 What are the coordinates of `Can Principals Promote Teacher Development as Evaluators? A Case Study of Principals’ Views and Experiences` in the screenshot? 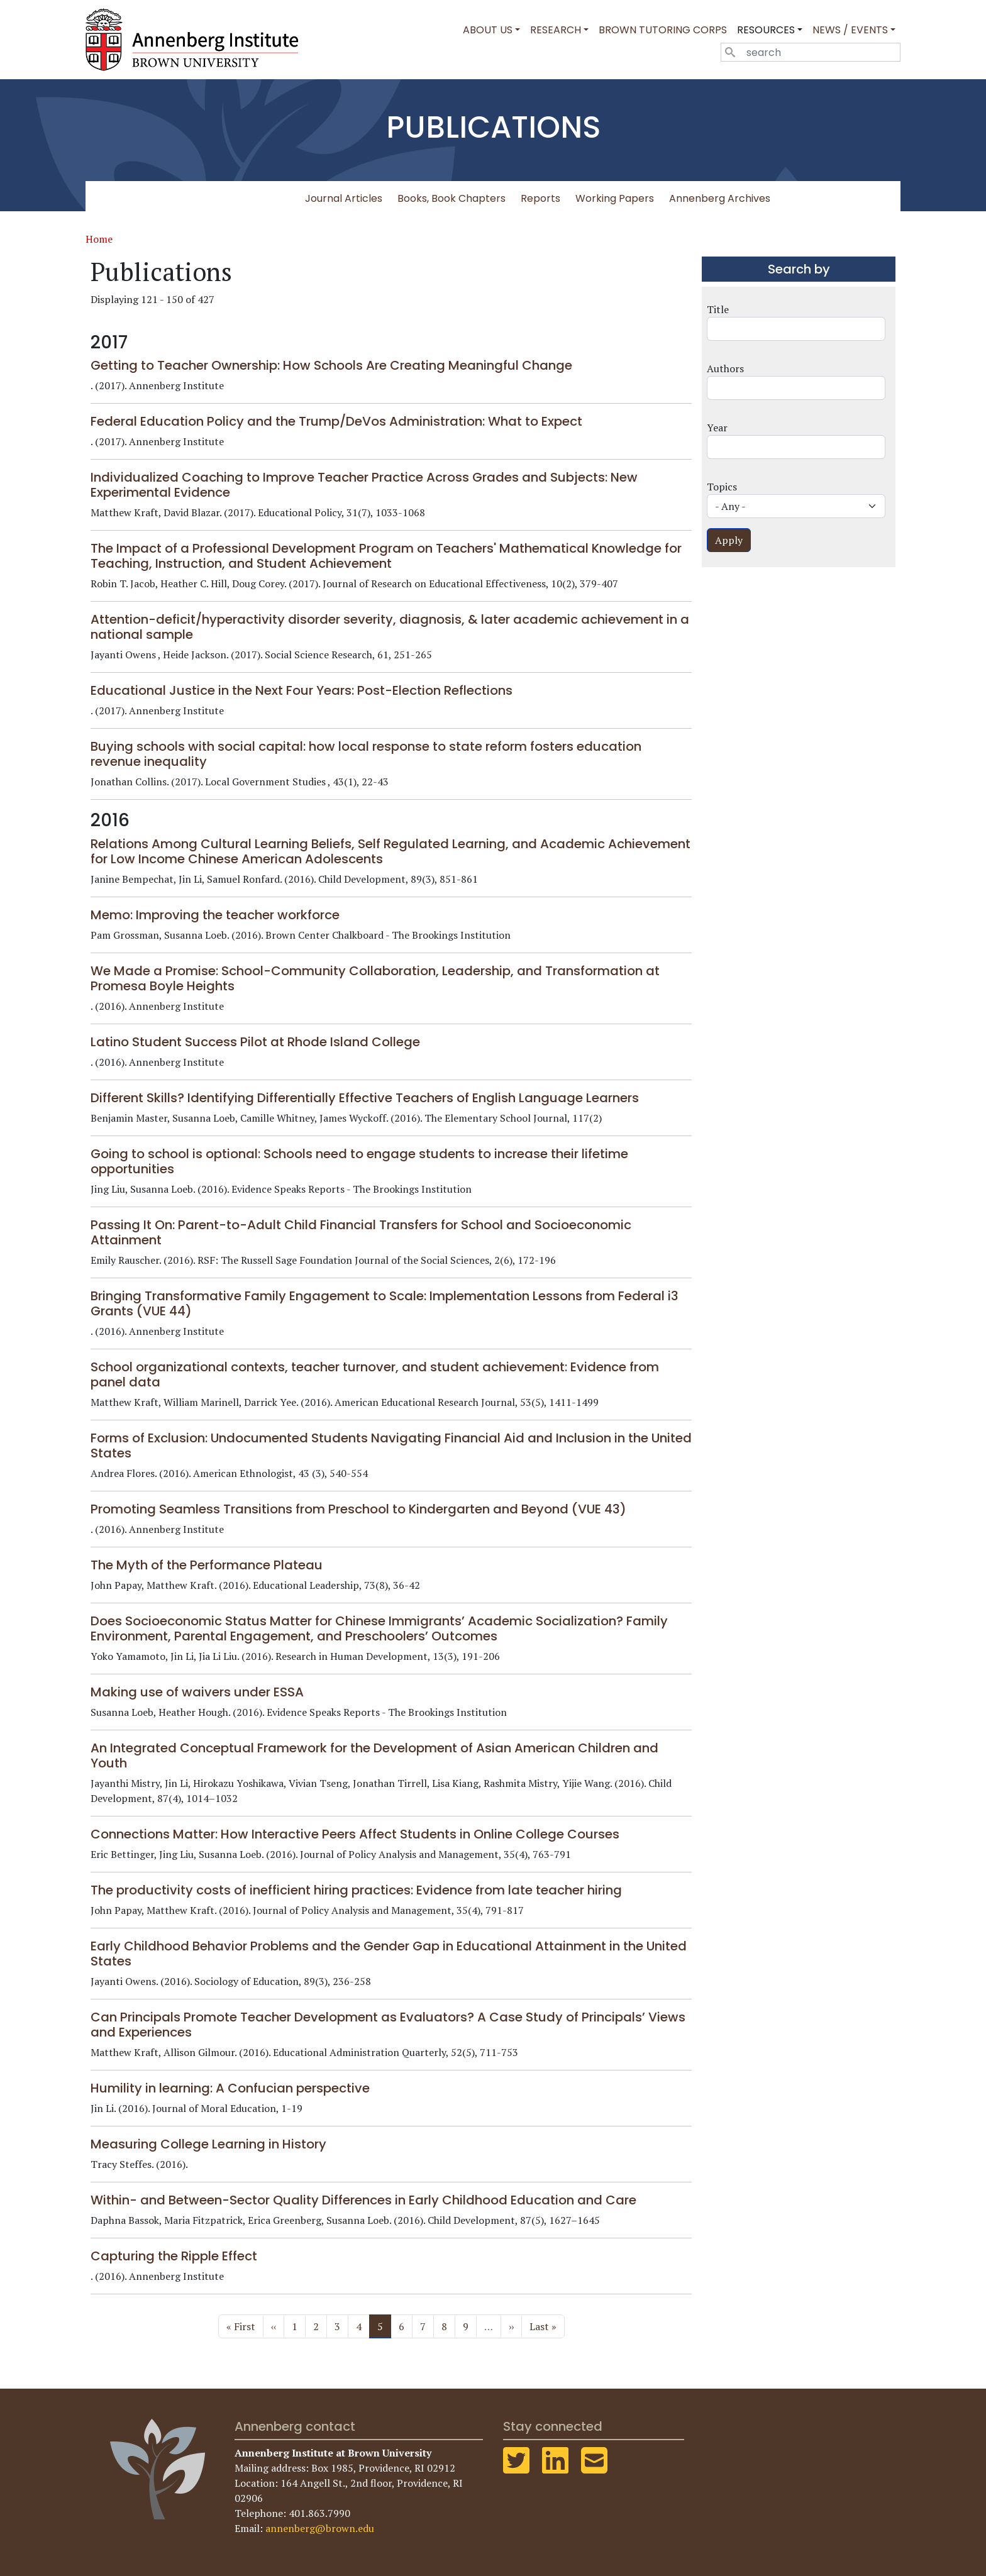 It's located at (388, 2024).